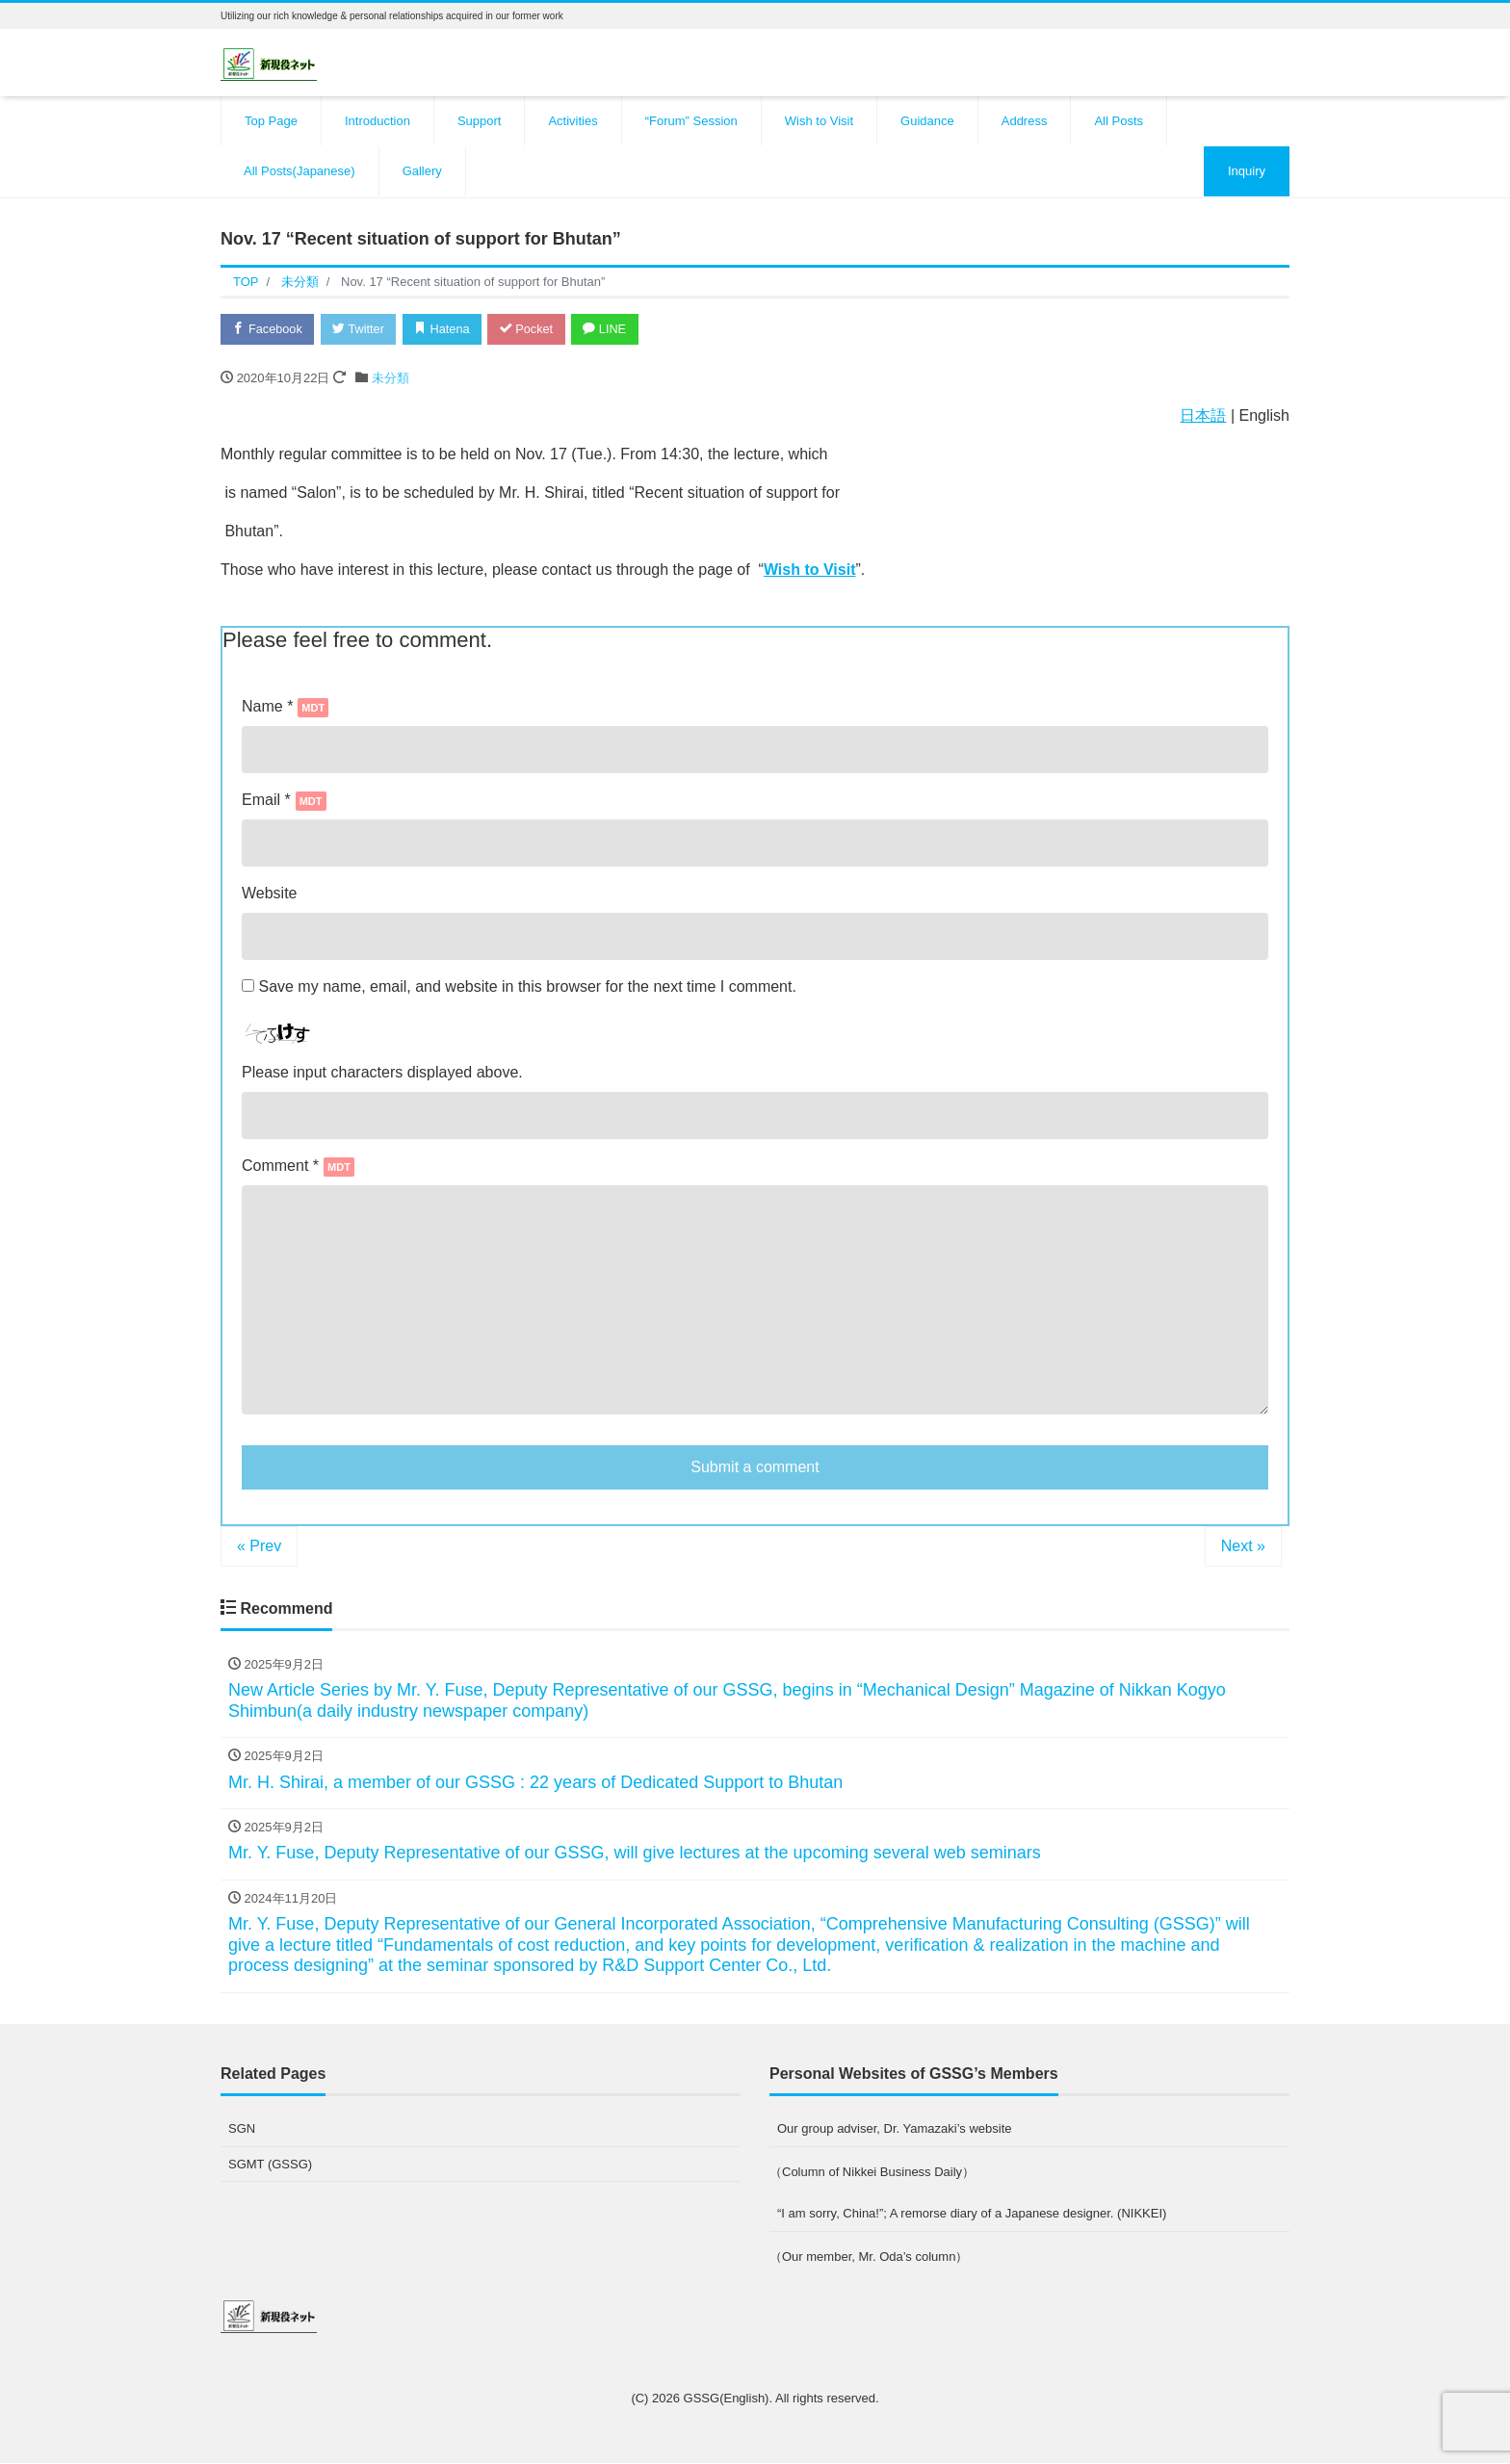 Image resolution: width=1510 pixels, height=2464 pixels. What do you see at coordinates (285, 707) in the screenshot?
I see `Name` at bounding box center [285, 707].